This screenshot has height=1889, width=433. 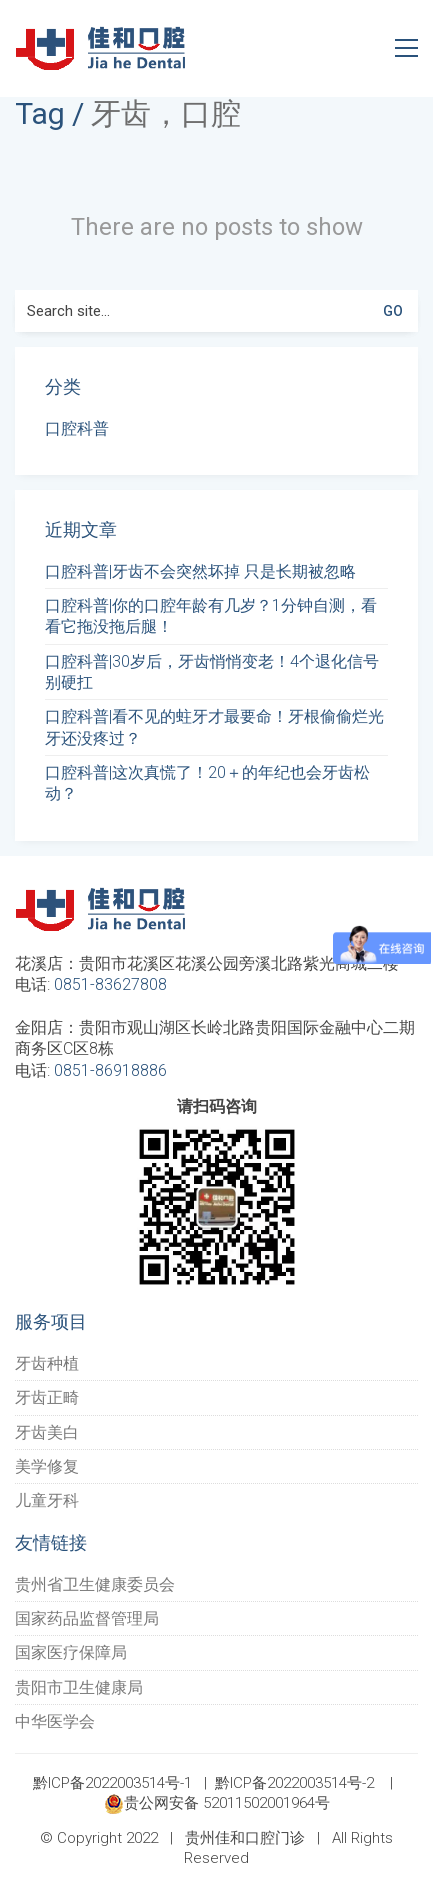 What do you see at coordinates (87, 1618) in the screenshot?
I see `国家药品监督管理局` at bounding box center [87, 1618].